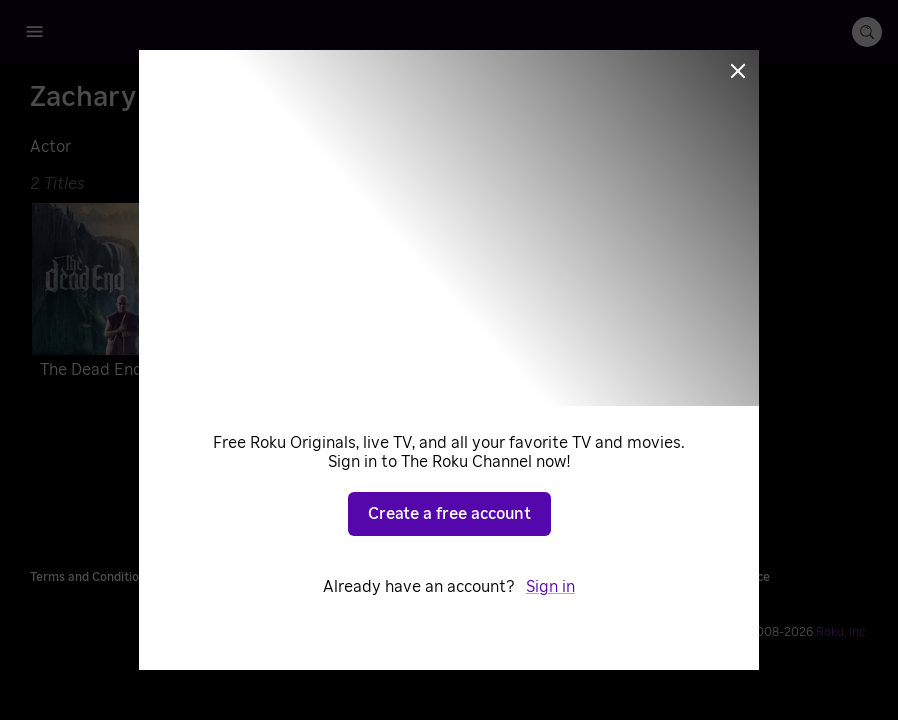 The width and height of the screenshot is (898, 720). Describe the element at coordinates (867, 32) in the screenshot. I see `[search-button]` at that location.